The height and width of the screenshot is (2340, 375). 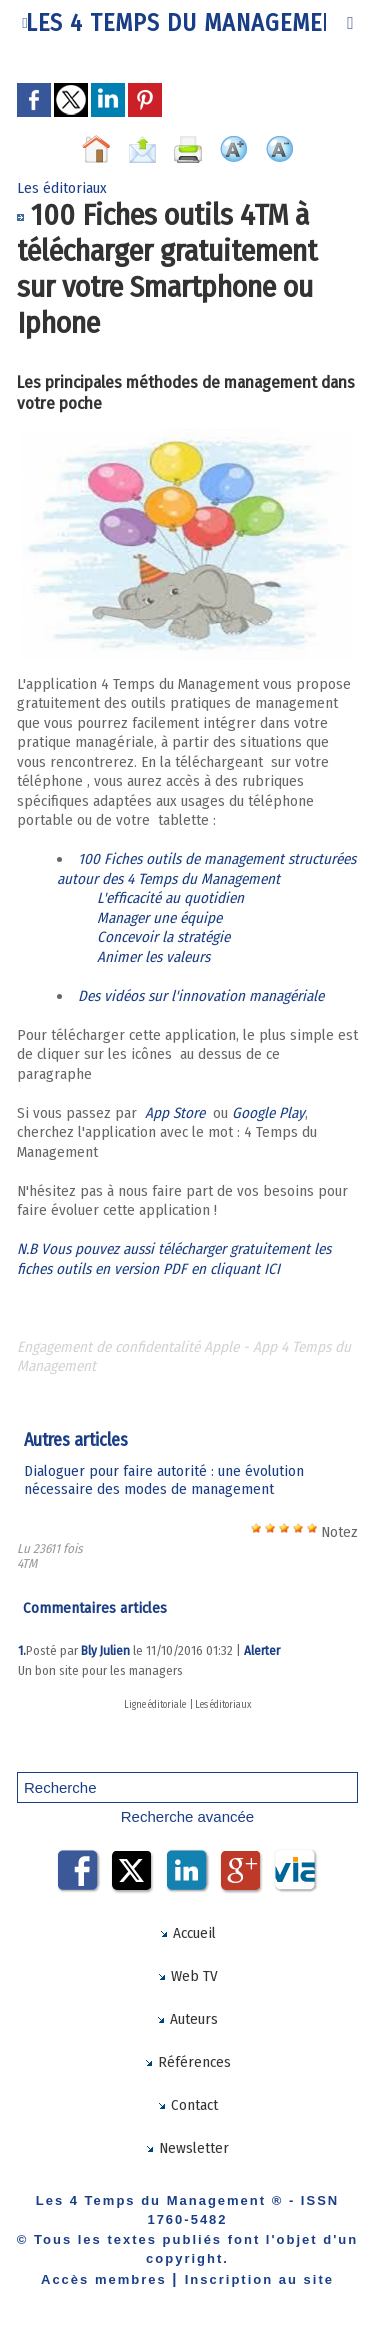 What do you see at coordinates (163, 937) in the screenshot?
I see `Concevoir la stratégie` at bounding box center [163, 937].